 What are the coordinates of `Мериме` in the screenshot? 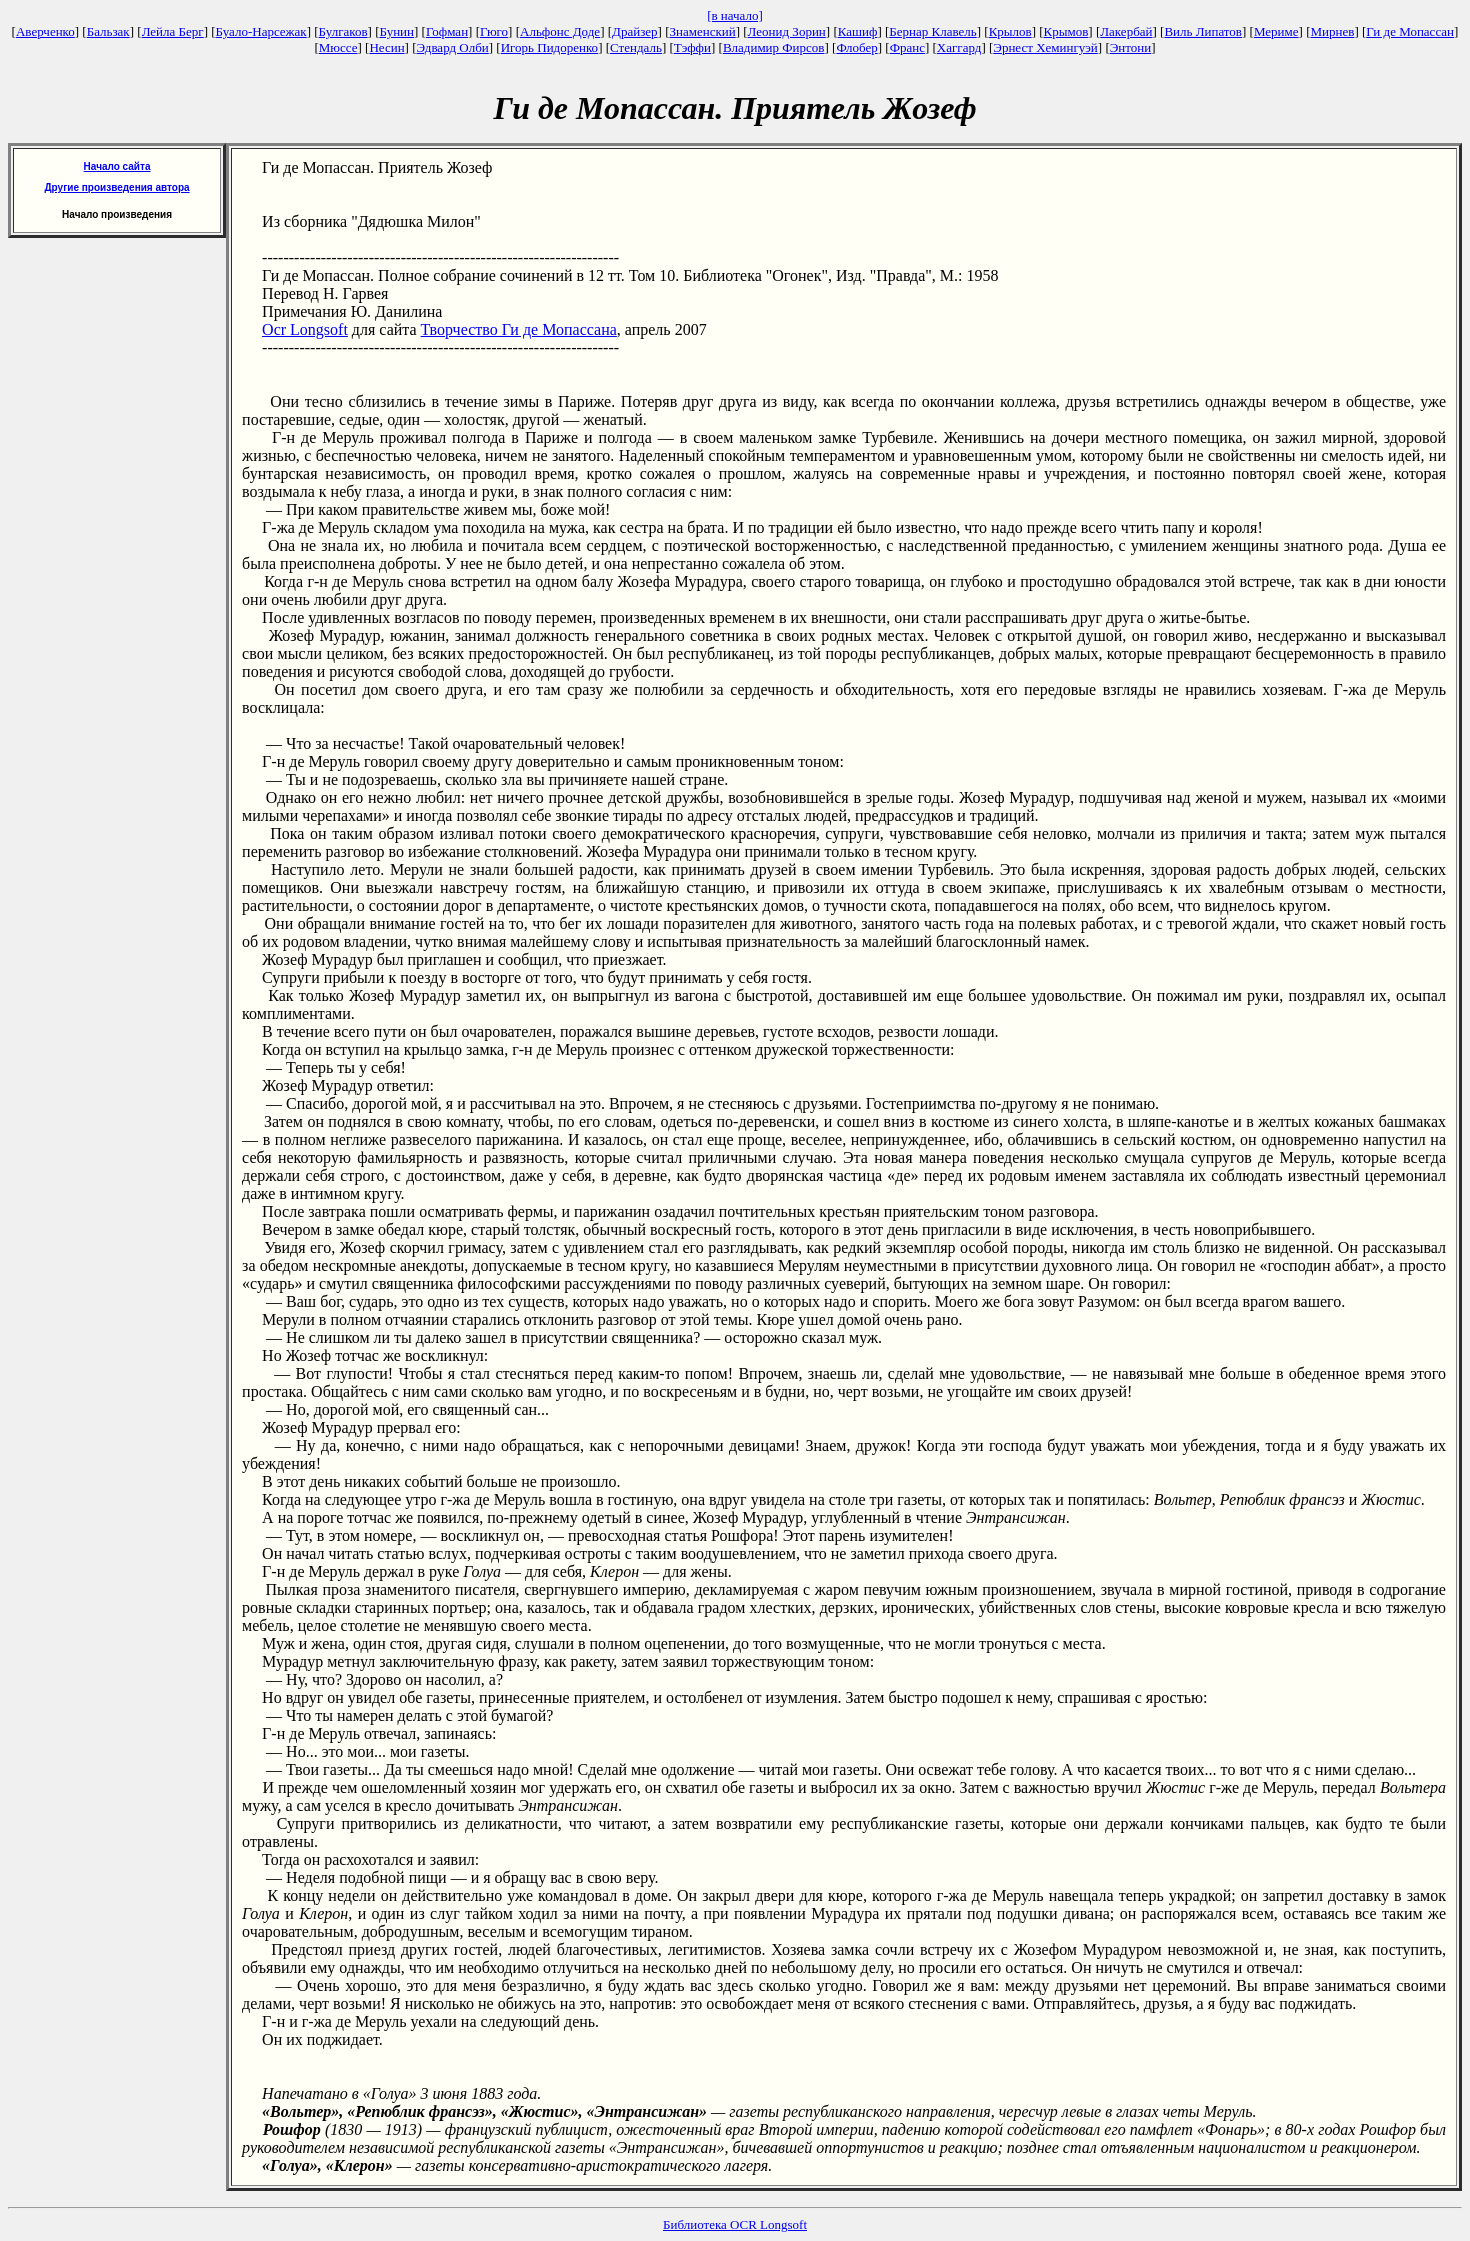 It's located at (1276, 31).